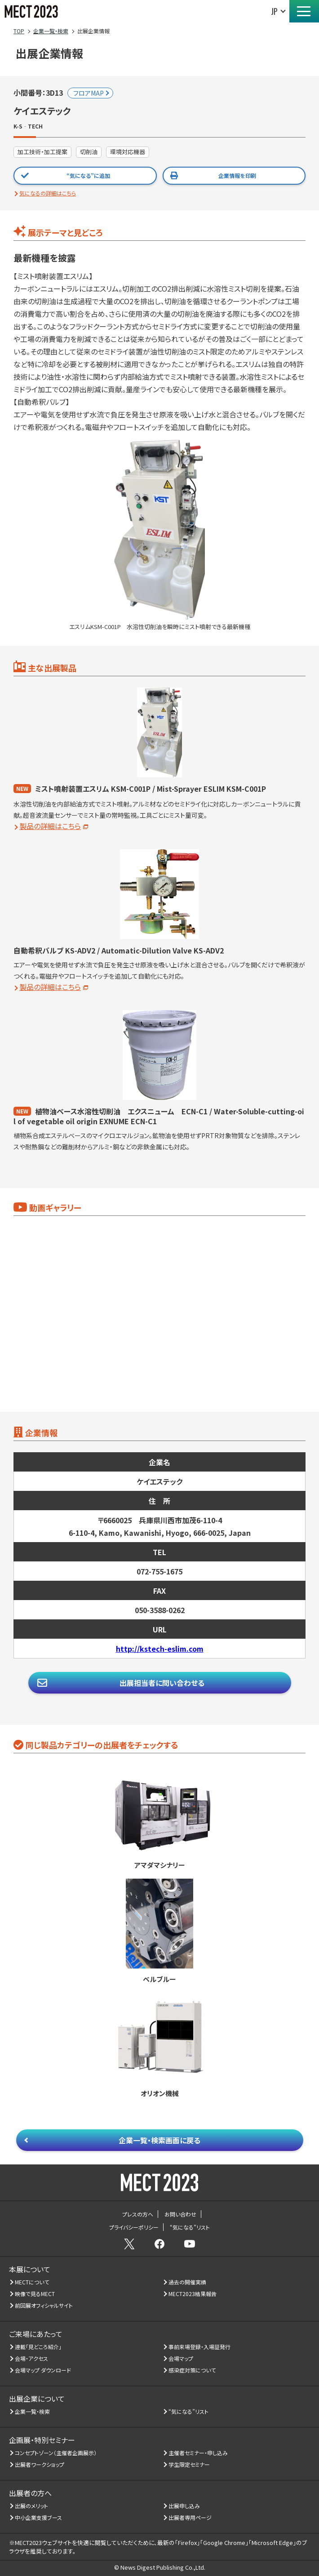 The width and height of the screenshot is (319, 2576). Describe the element at coordinates (192, 2370) in the screenshot. I see `感染症対策について` at that location.